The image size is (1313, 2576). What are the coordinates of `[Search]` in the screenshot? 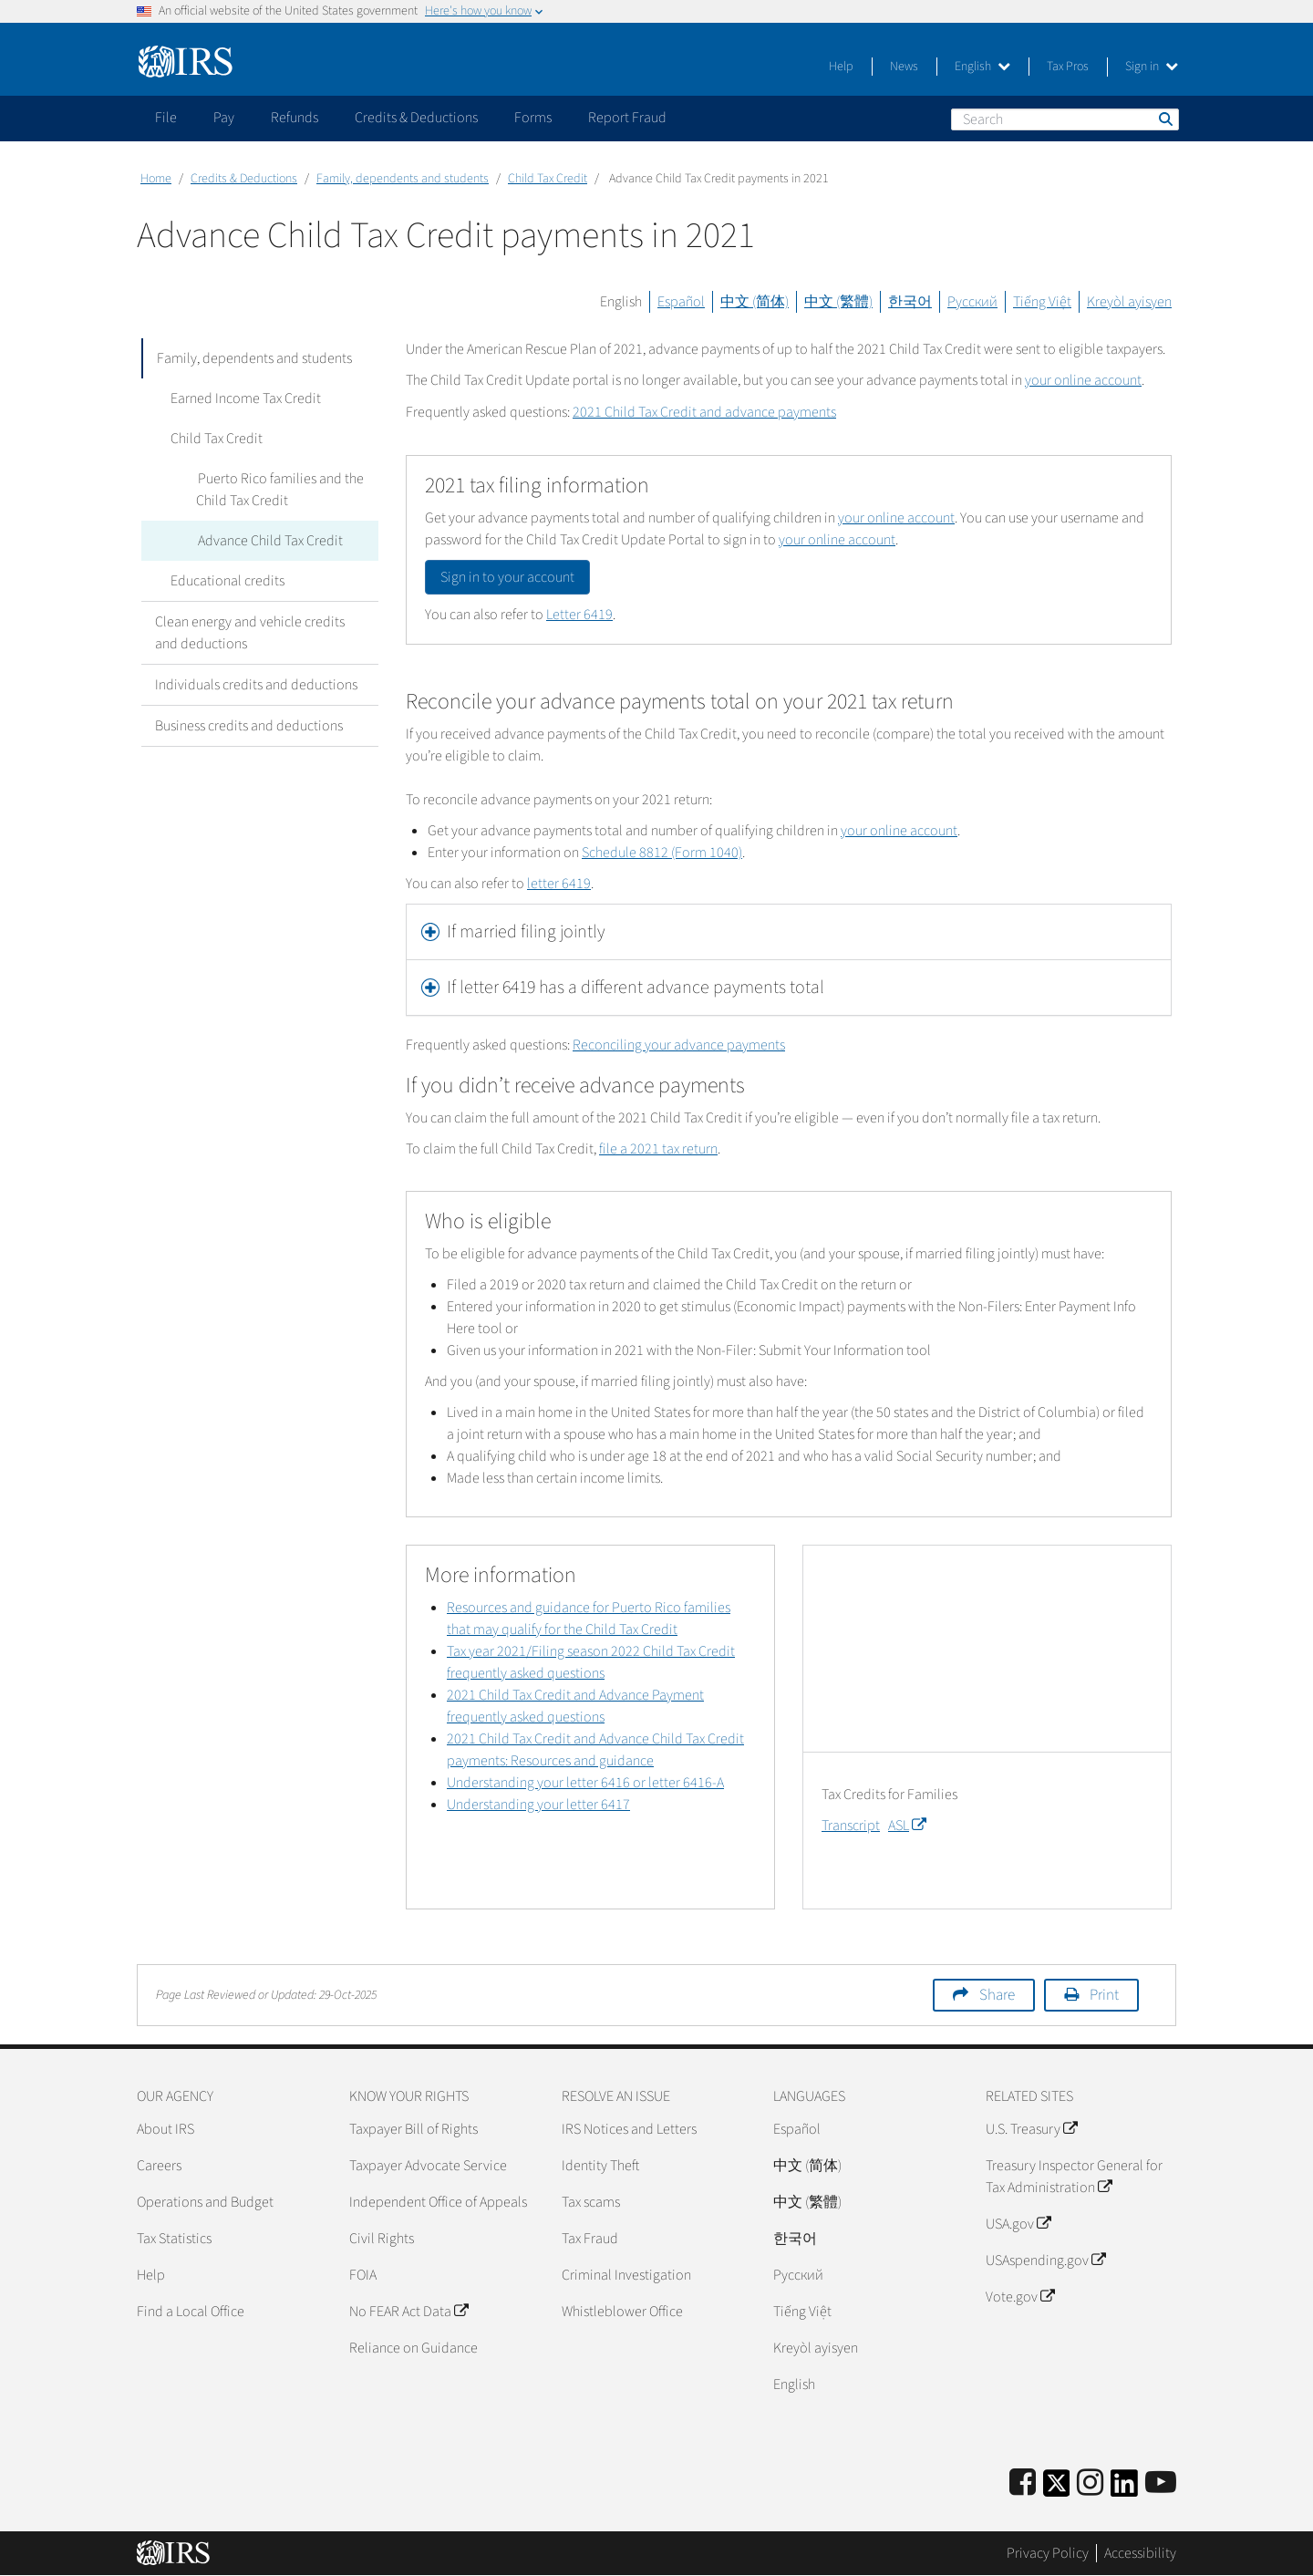 It's located at (1065, 119).